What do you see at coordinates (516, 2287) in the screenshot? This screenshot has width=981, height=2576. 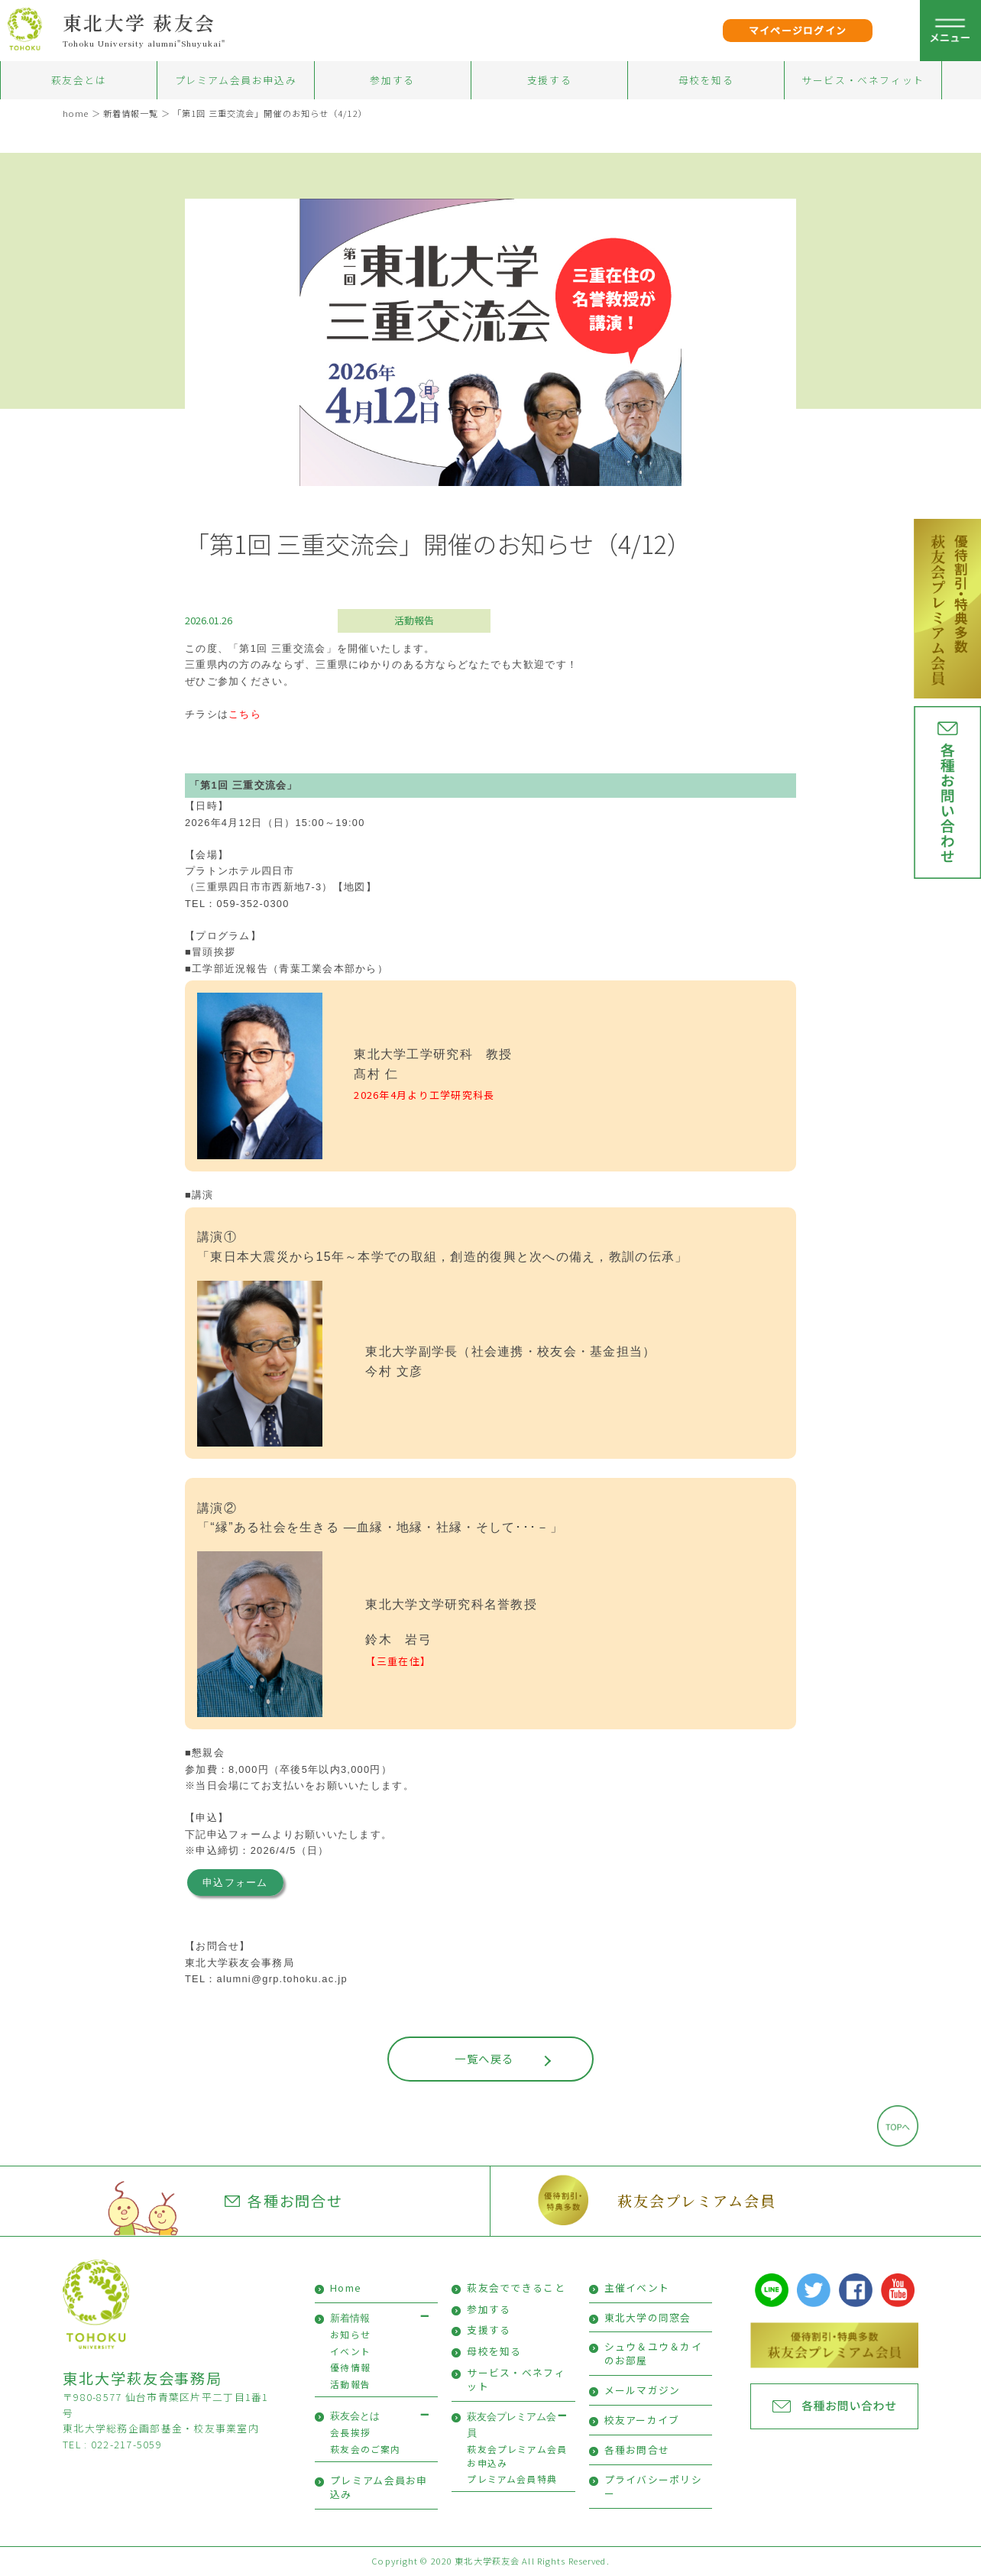 I see `萩友会でできること` at bounding box center [516, 2287].